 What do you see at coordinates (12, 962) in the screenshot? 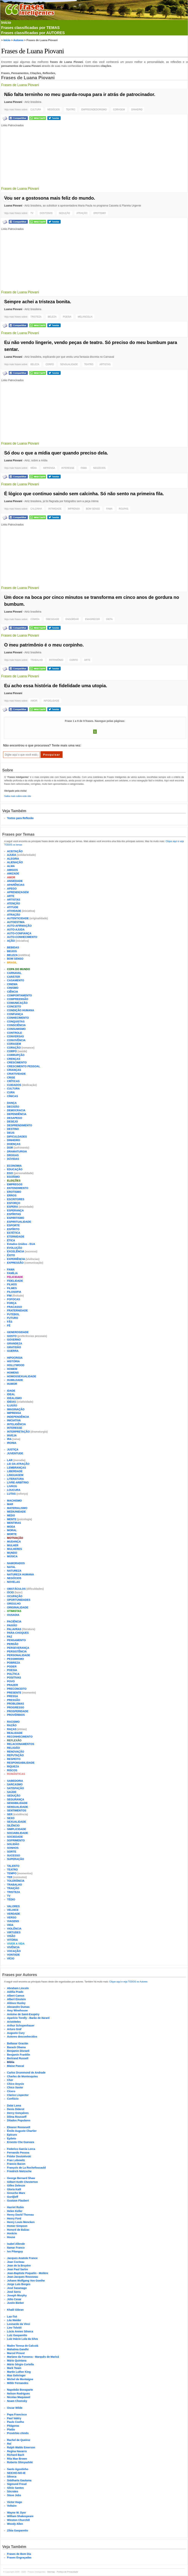
I see `BRASIL` at bounding box center [12, 962].